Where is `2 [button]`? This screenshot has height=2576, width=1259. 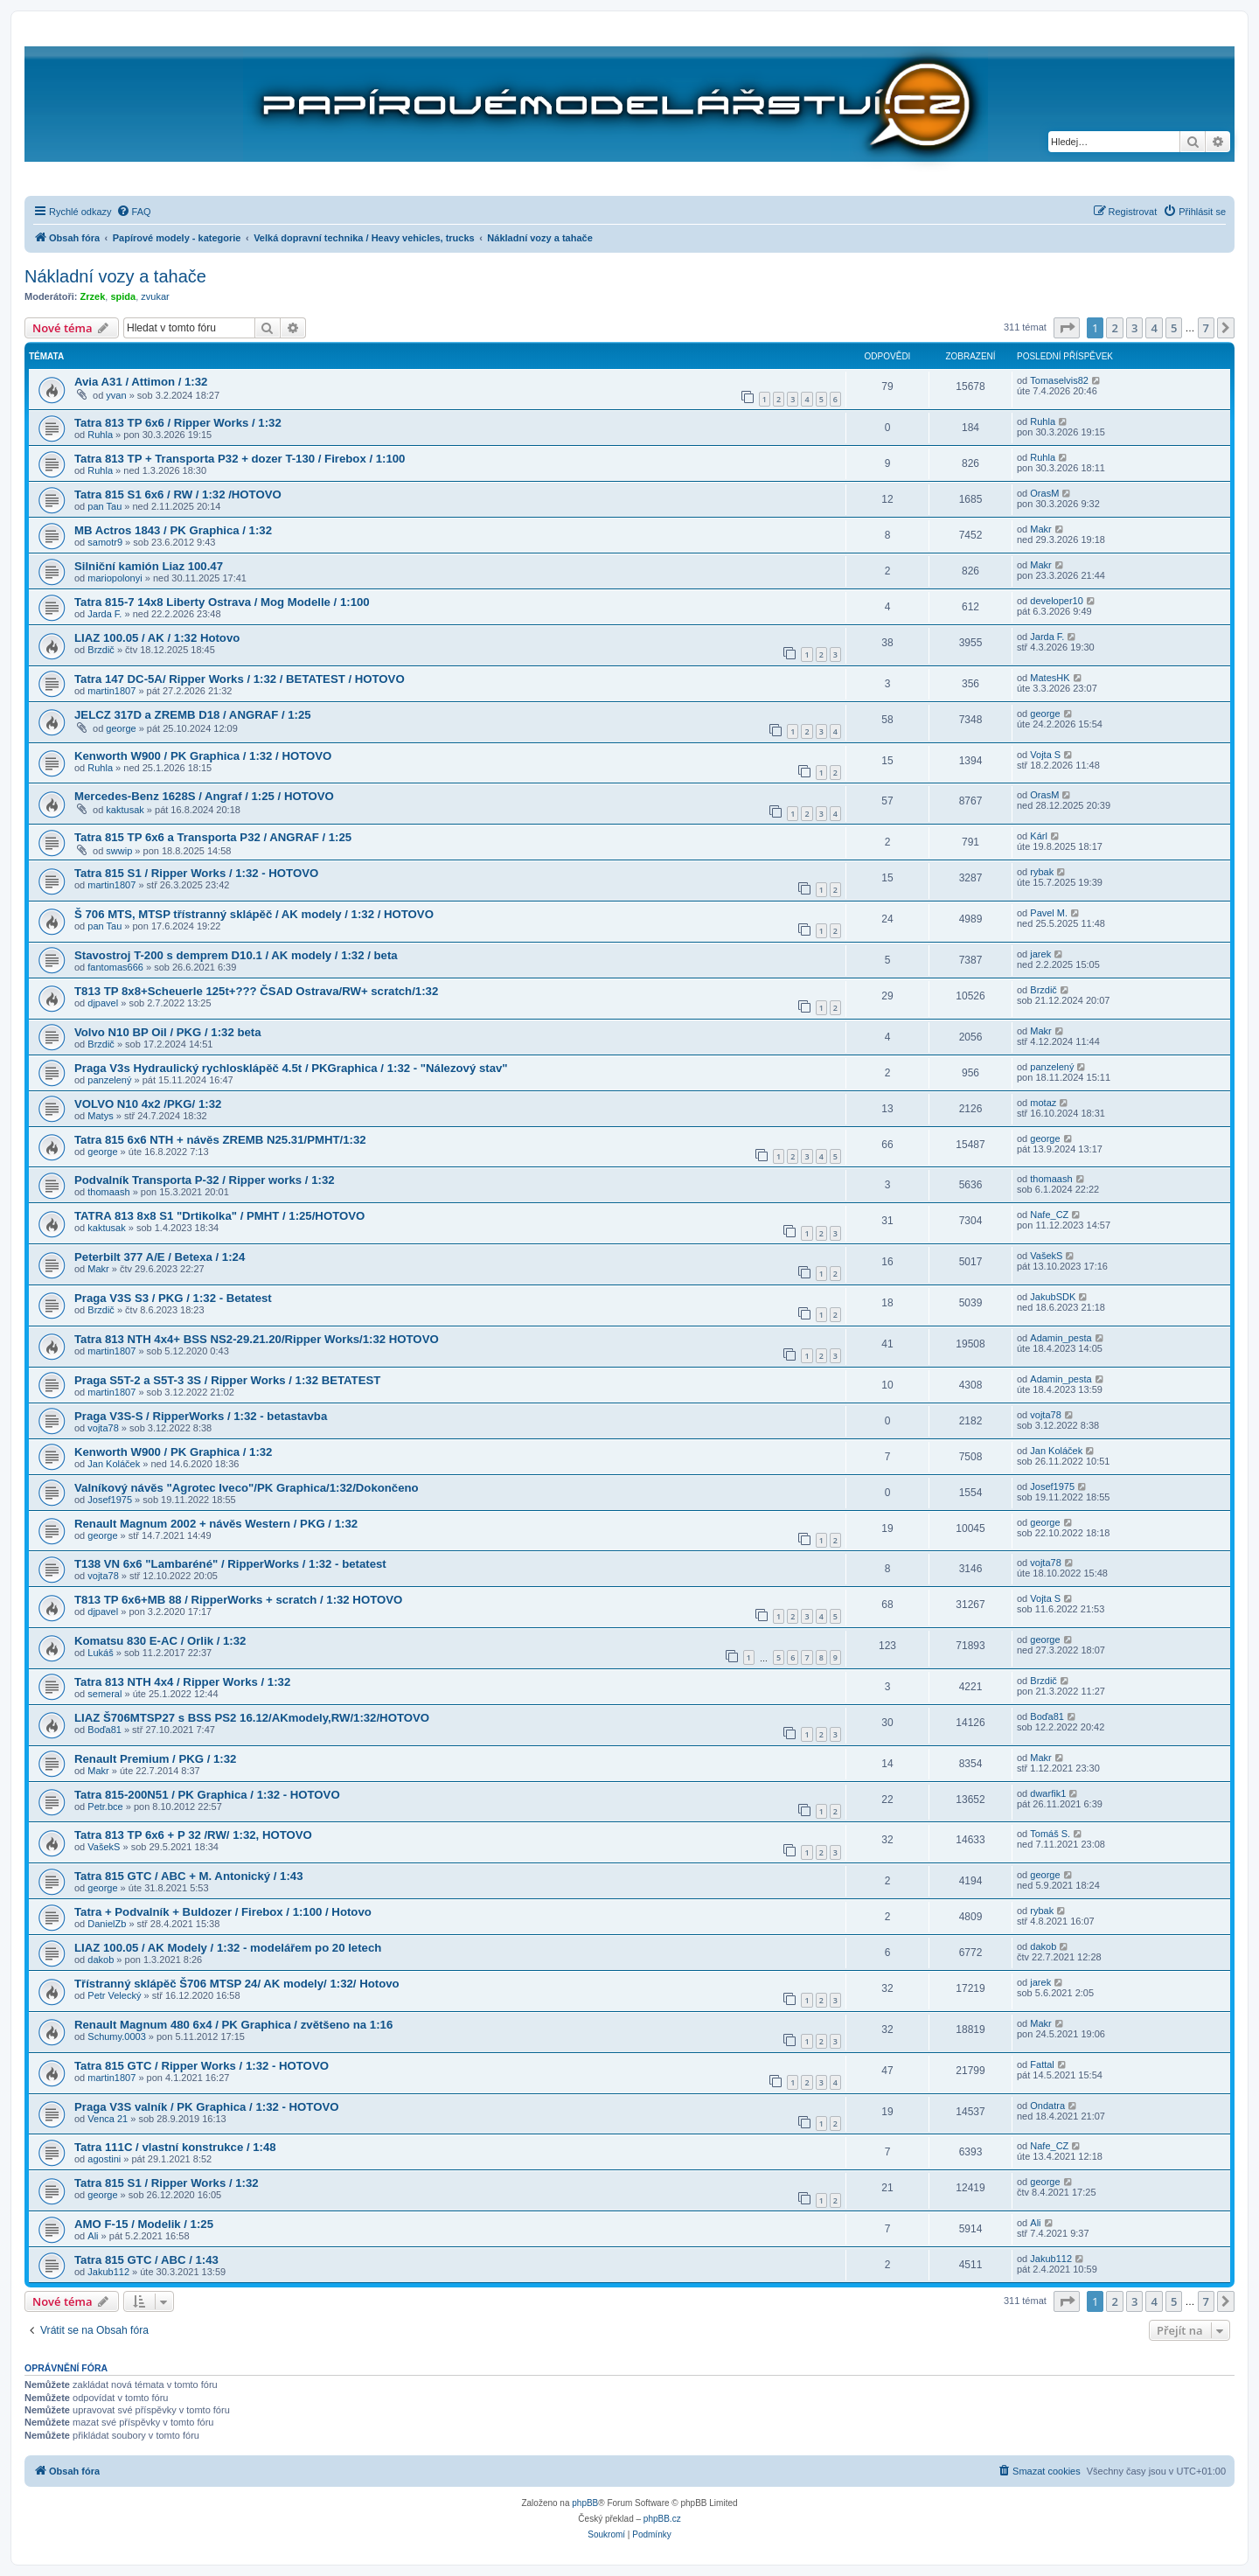 2 [button] is located at coordinates (1114, 328).